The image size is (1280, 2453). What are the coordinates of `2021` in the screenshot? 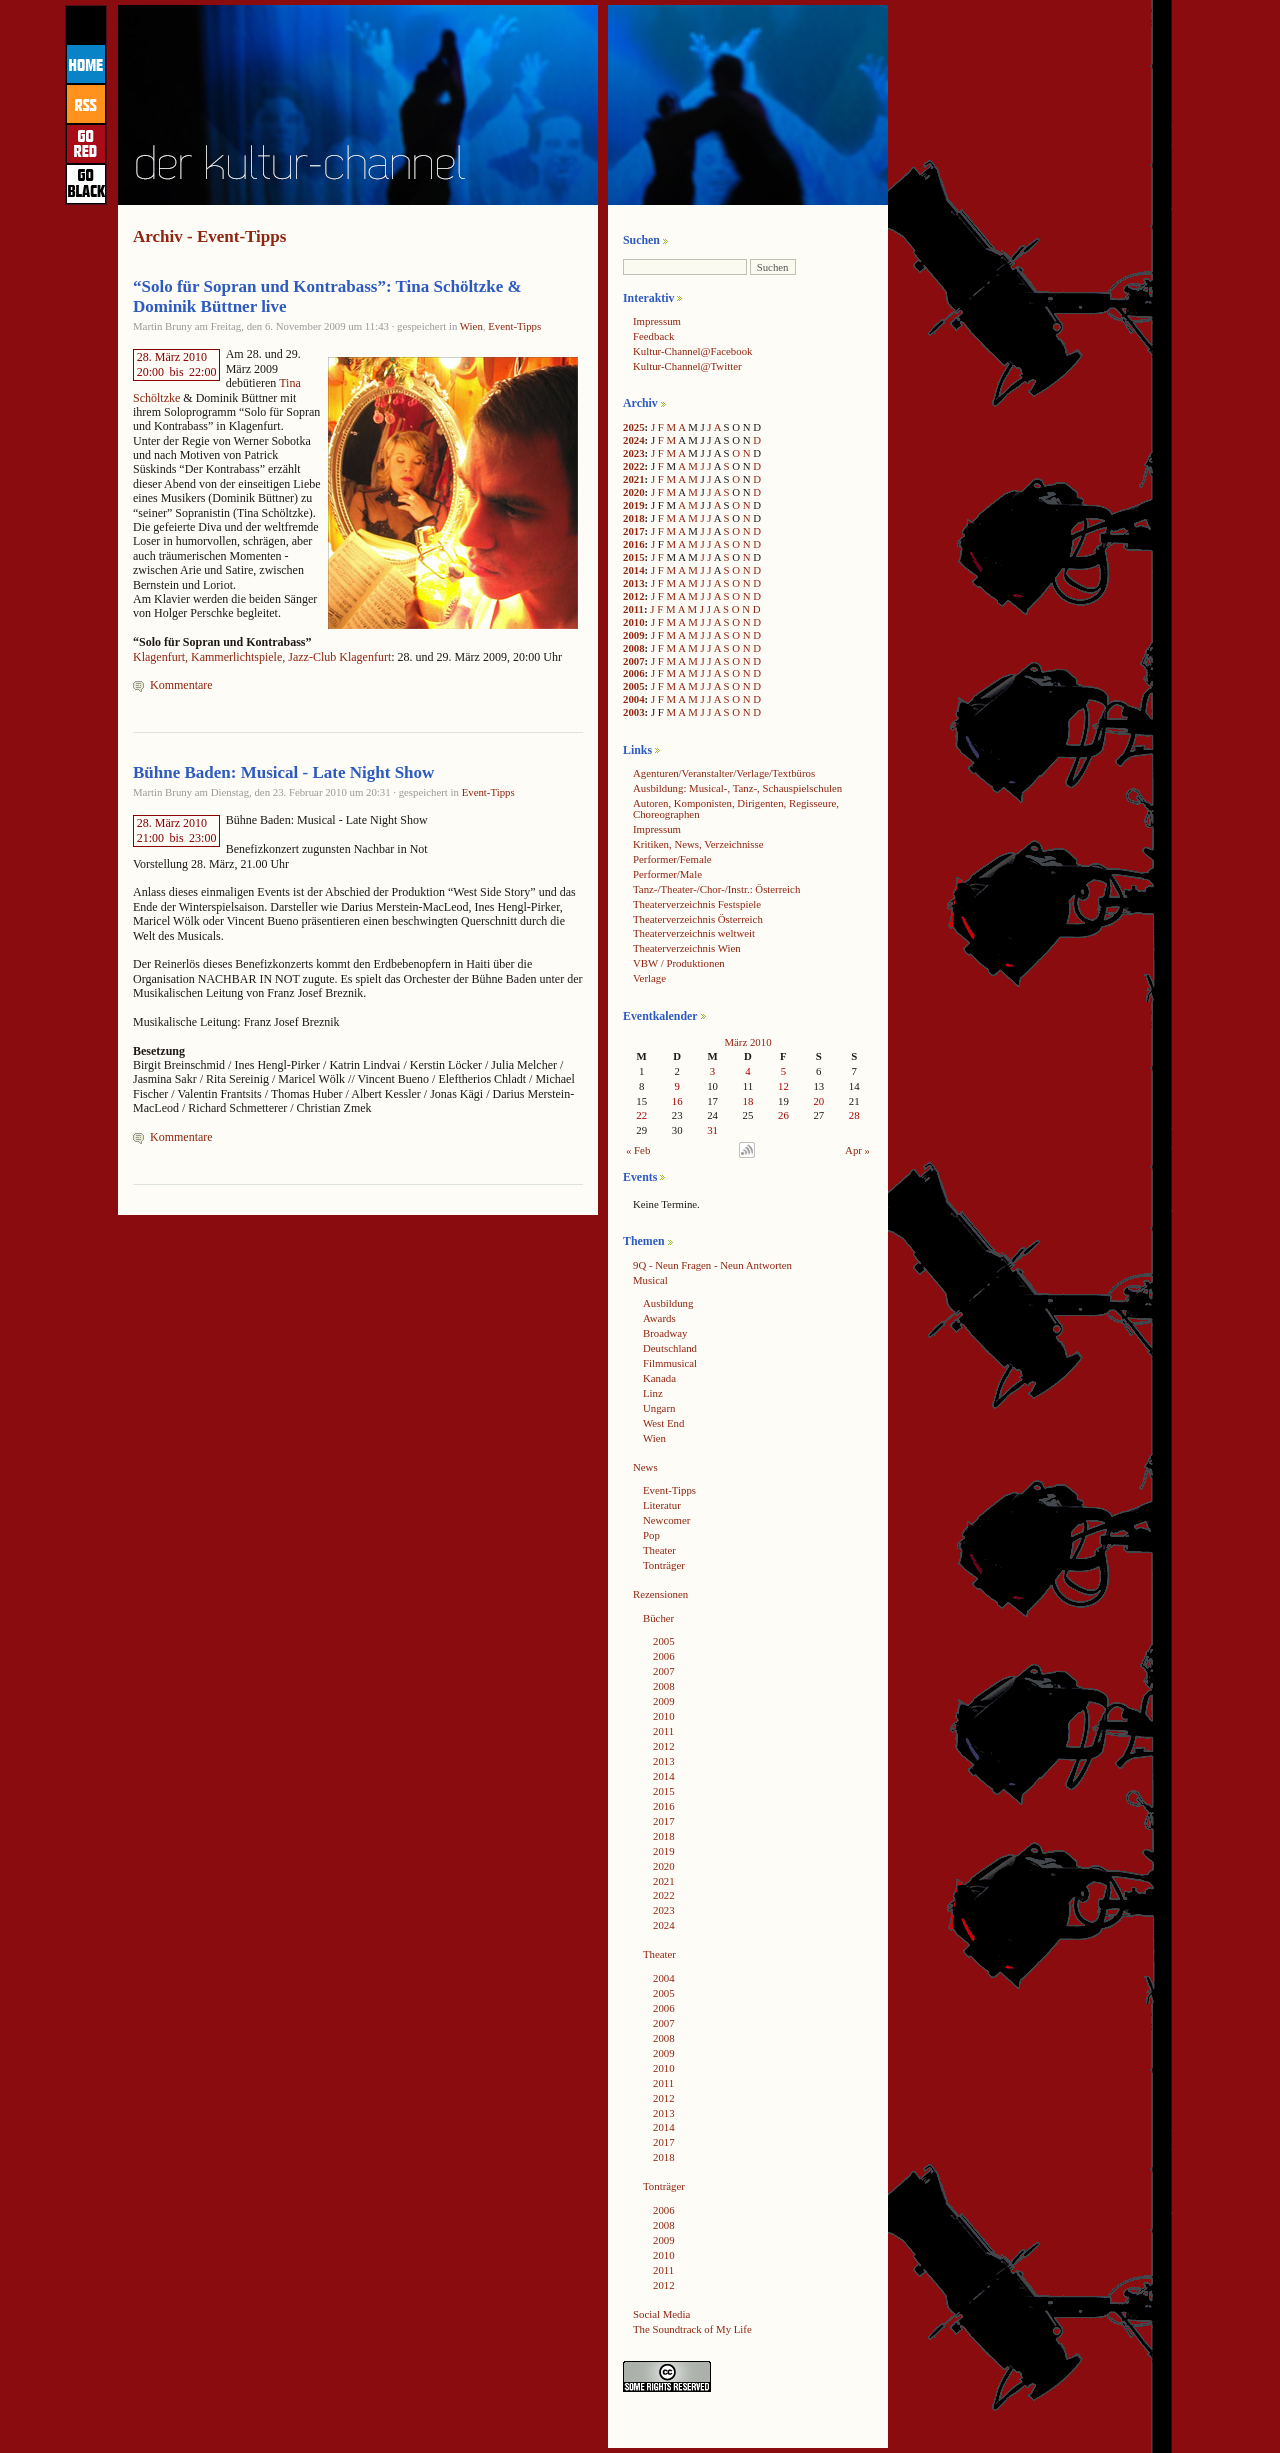 It's located at (634, 479).